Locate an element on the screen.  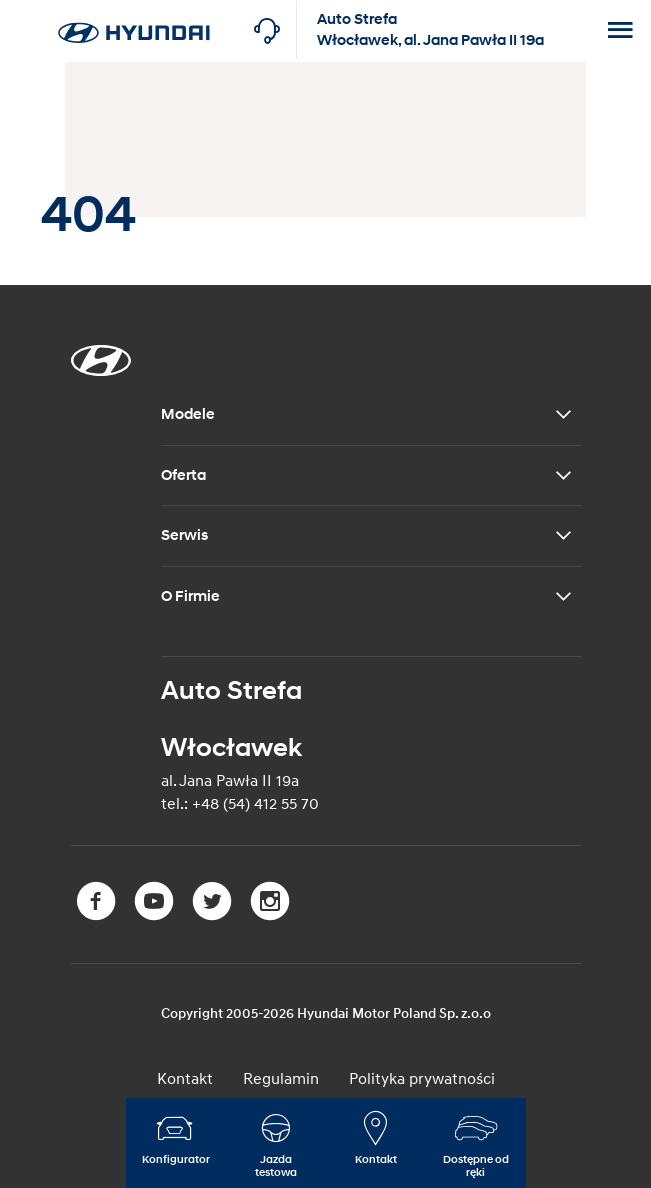
Regulamin is located at coordinates (281, 1079).